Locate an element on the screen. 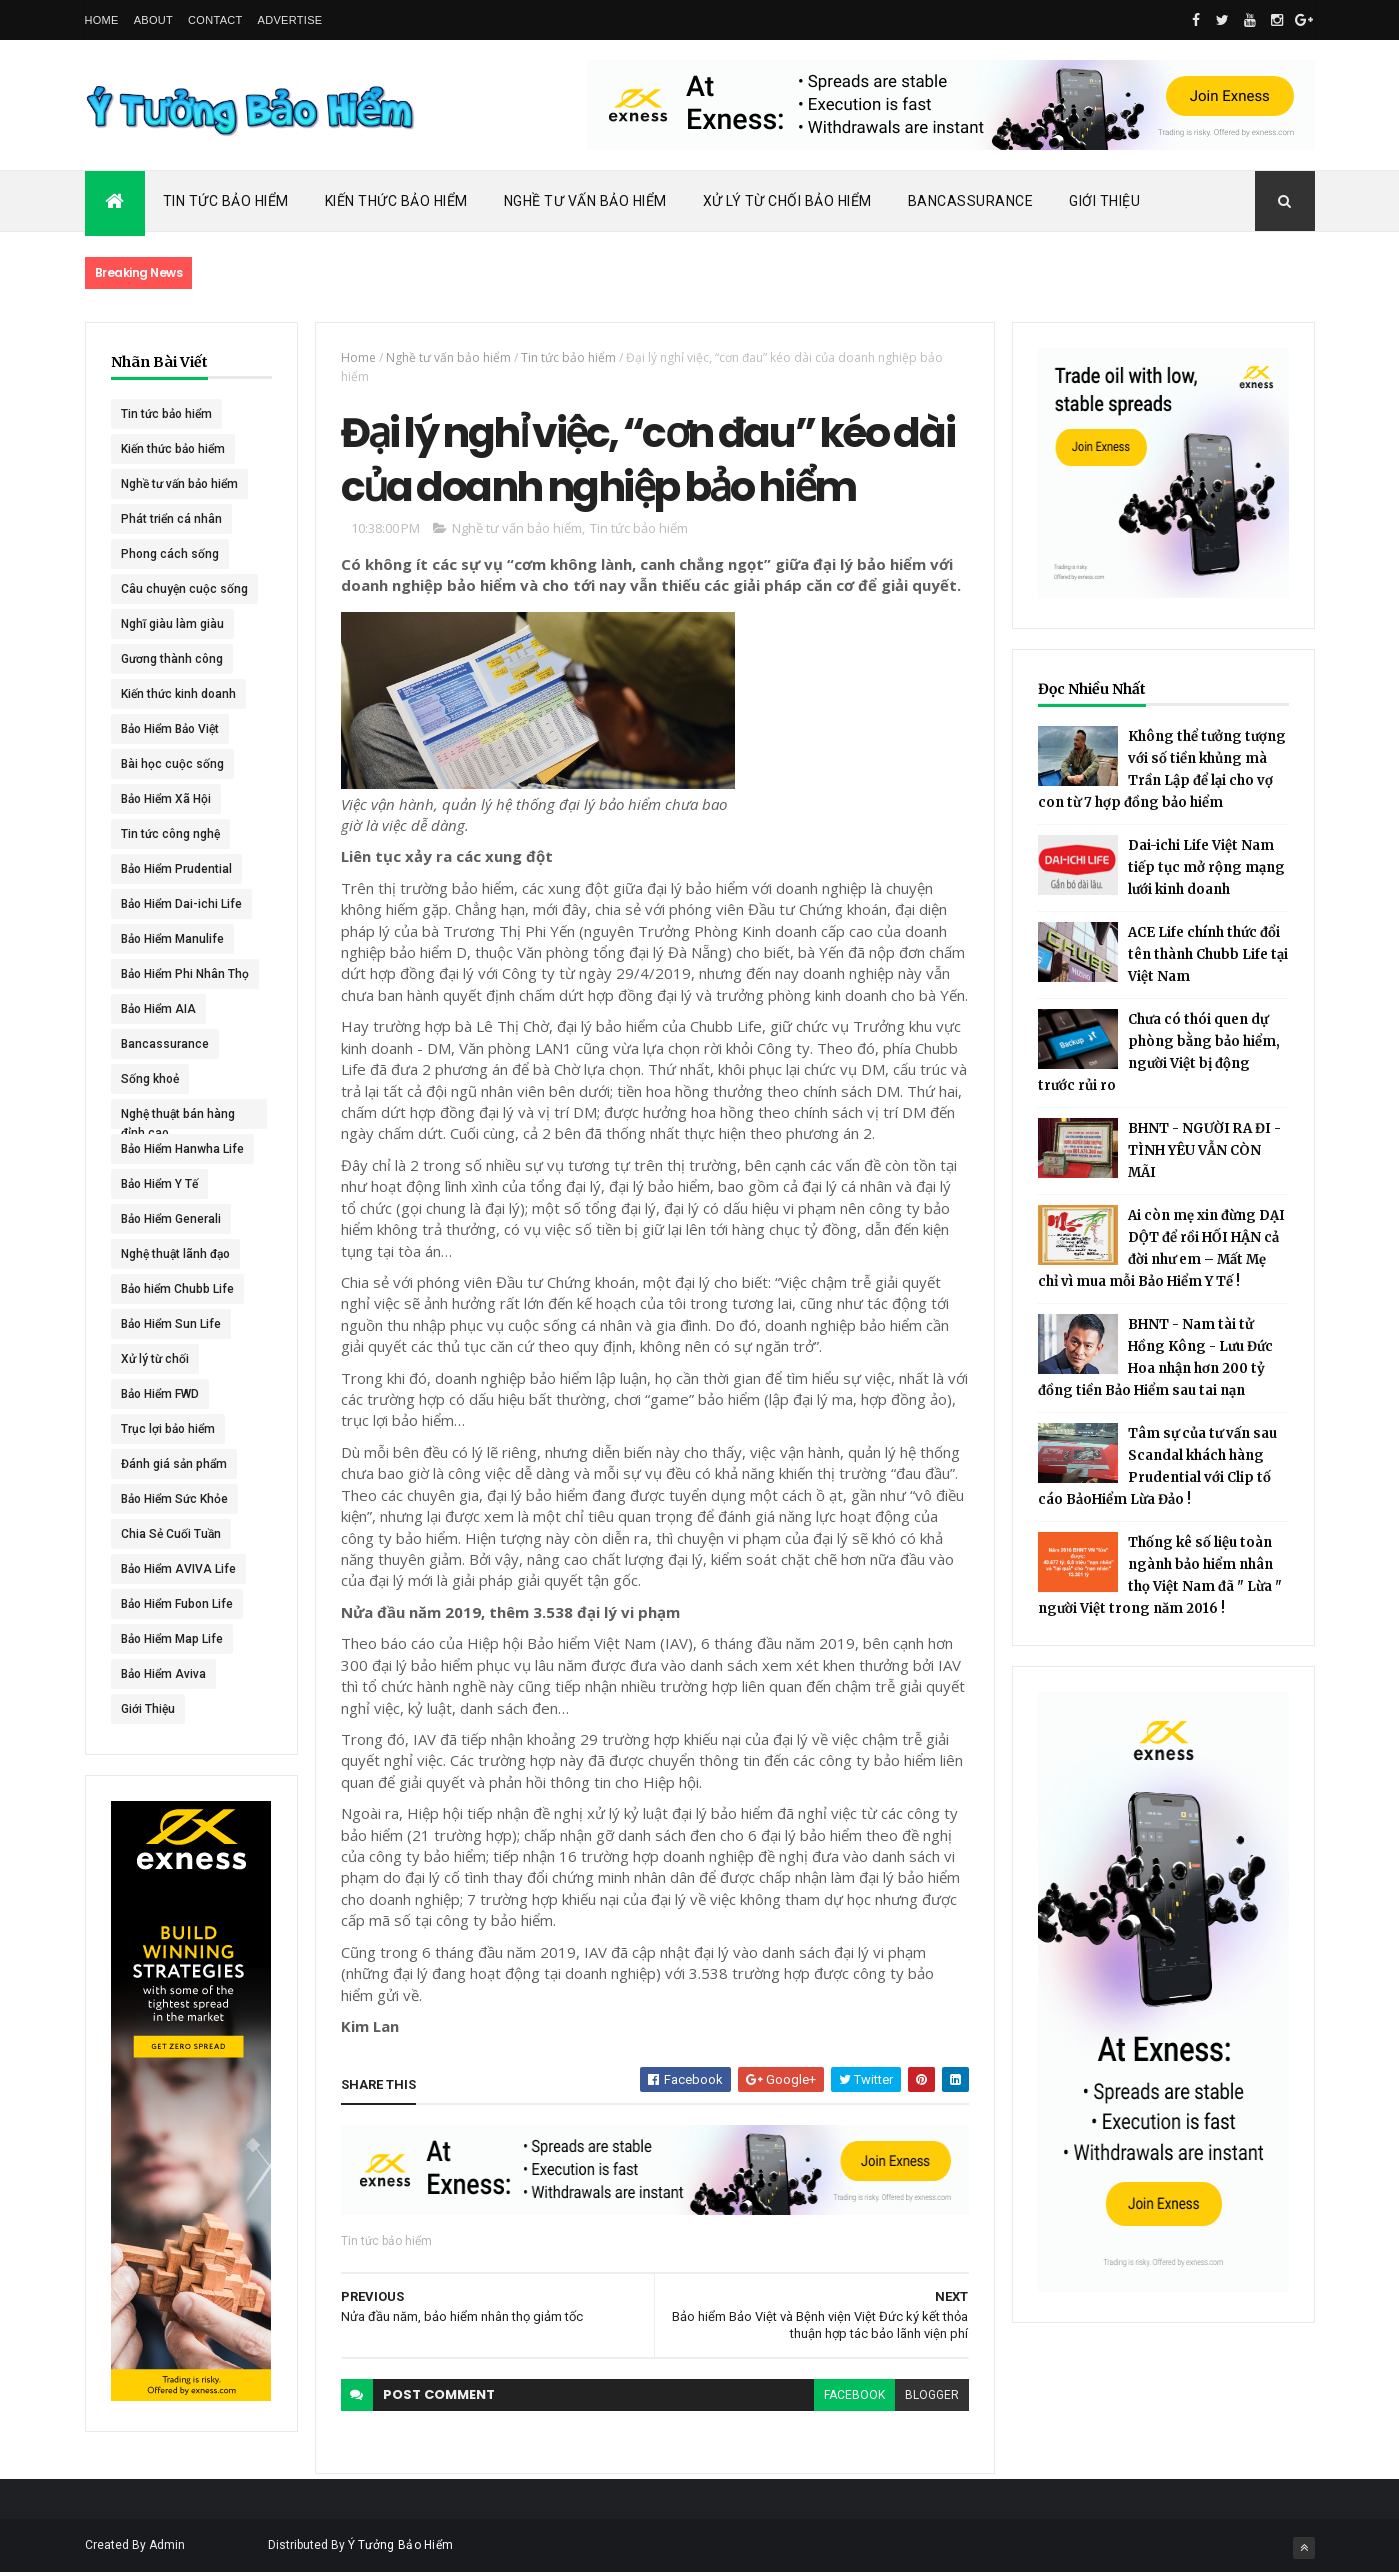  Nghĩ giàu làm giàu is located at coordinates (172, 624).